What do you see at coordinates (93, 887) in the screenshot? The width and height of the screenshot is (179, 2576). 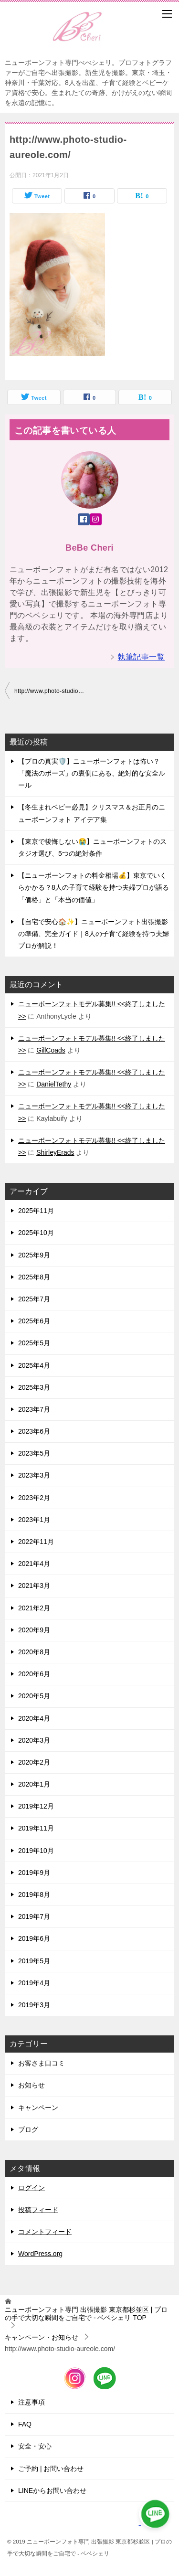 I see `【ニューボーンフォトの料金相場💰】東京でいくらかかる？8人の子育て経験を持つ夫婦プロが語る「価格」と「本当の価値」` at bounding box center [93, 887].